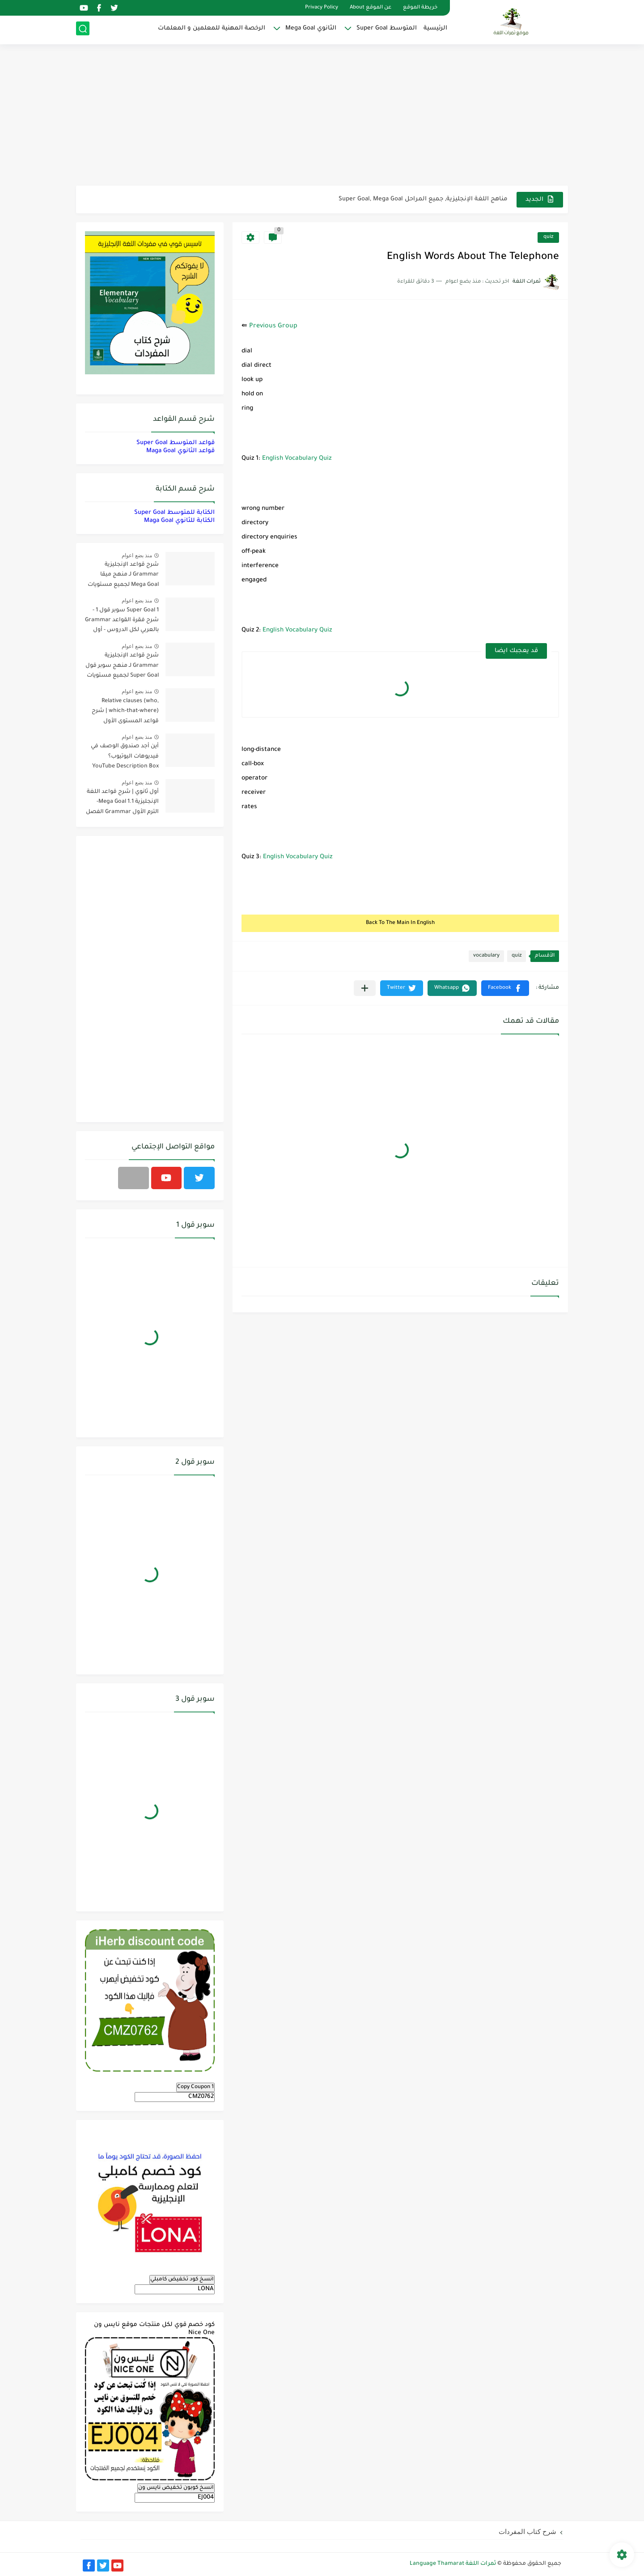 The image size is (644, 2576). Describe the element at coordinates (82, 30) in the screenshot. I see `[بحث]` at that location.